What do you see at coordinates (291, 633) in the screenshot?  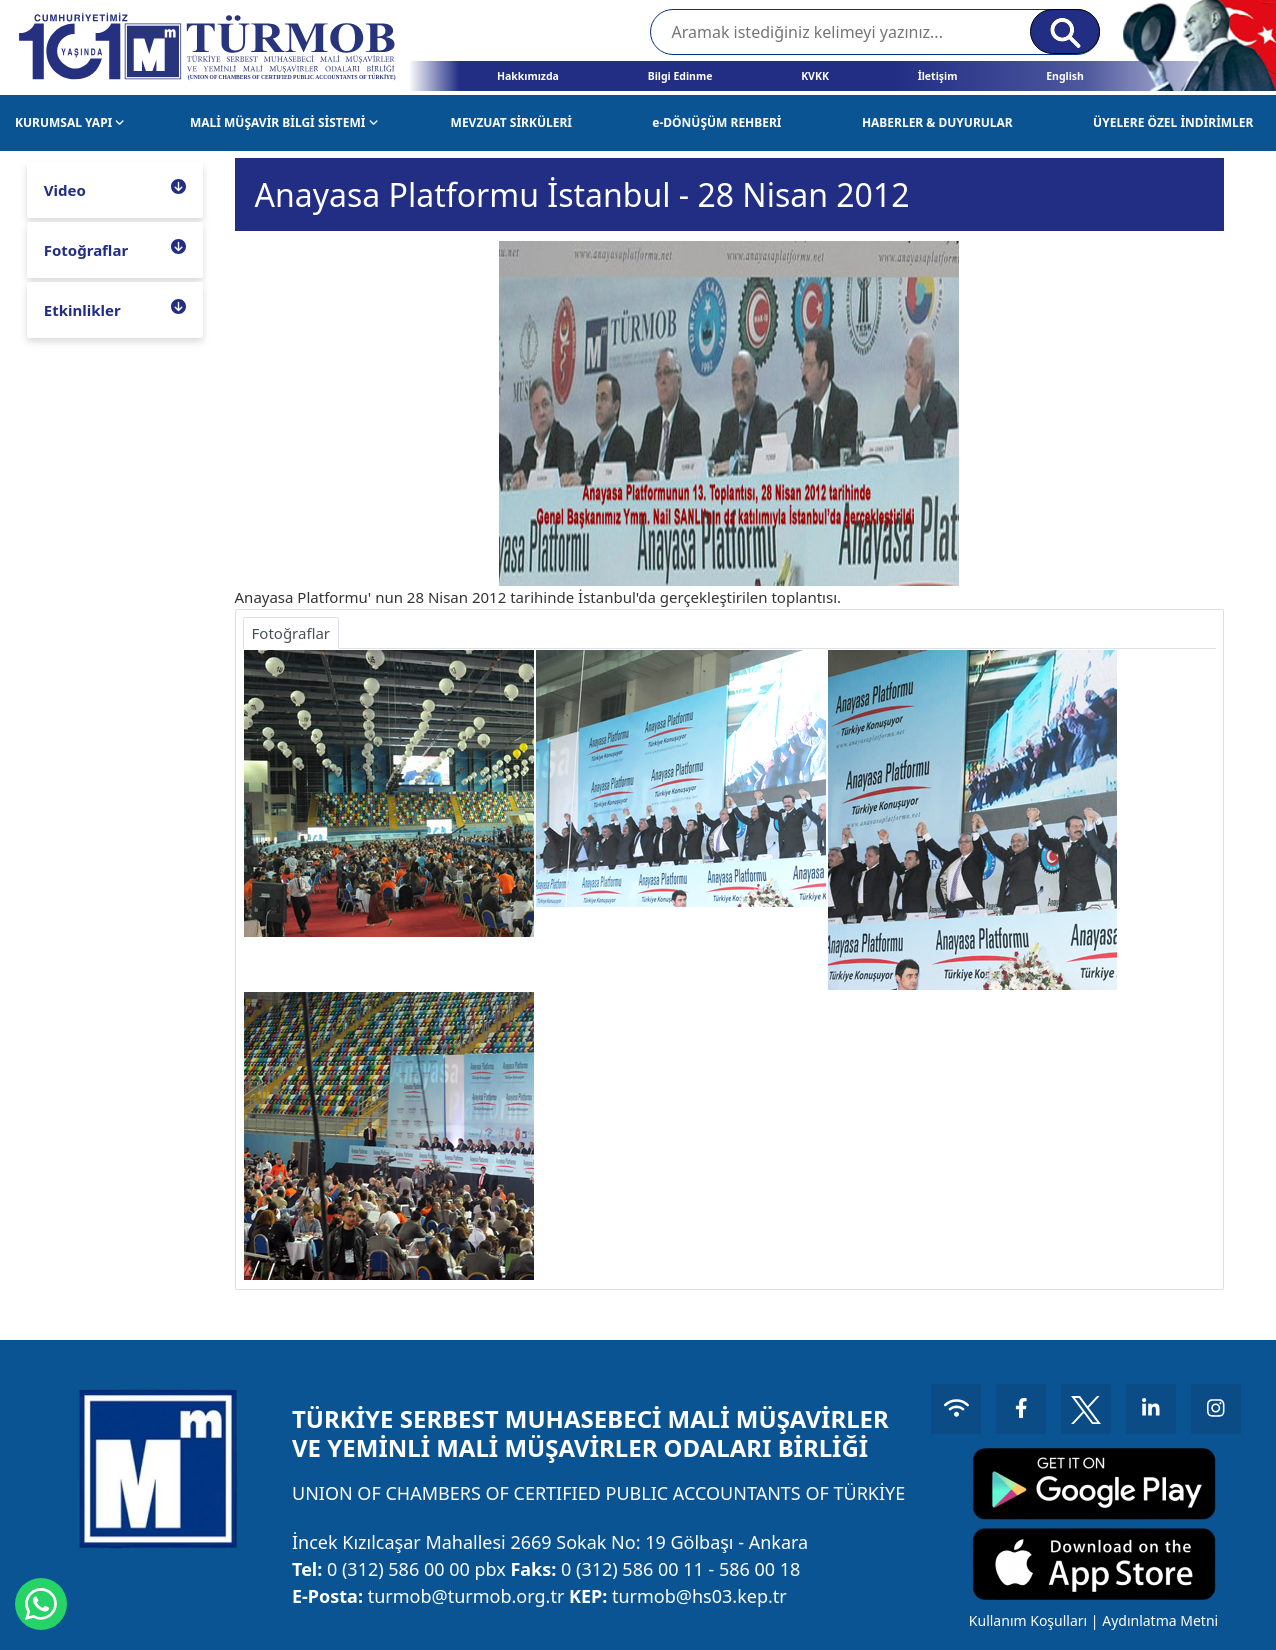 I see `Fotoğraflar [tab]` at bounding box center [291, 633].